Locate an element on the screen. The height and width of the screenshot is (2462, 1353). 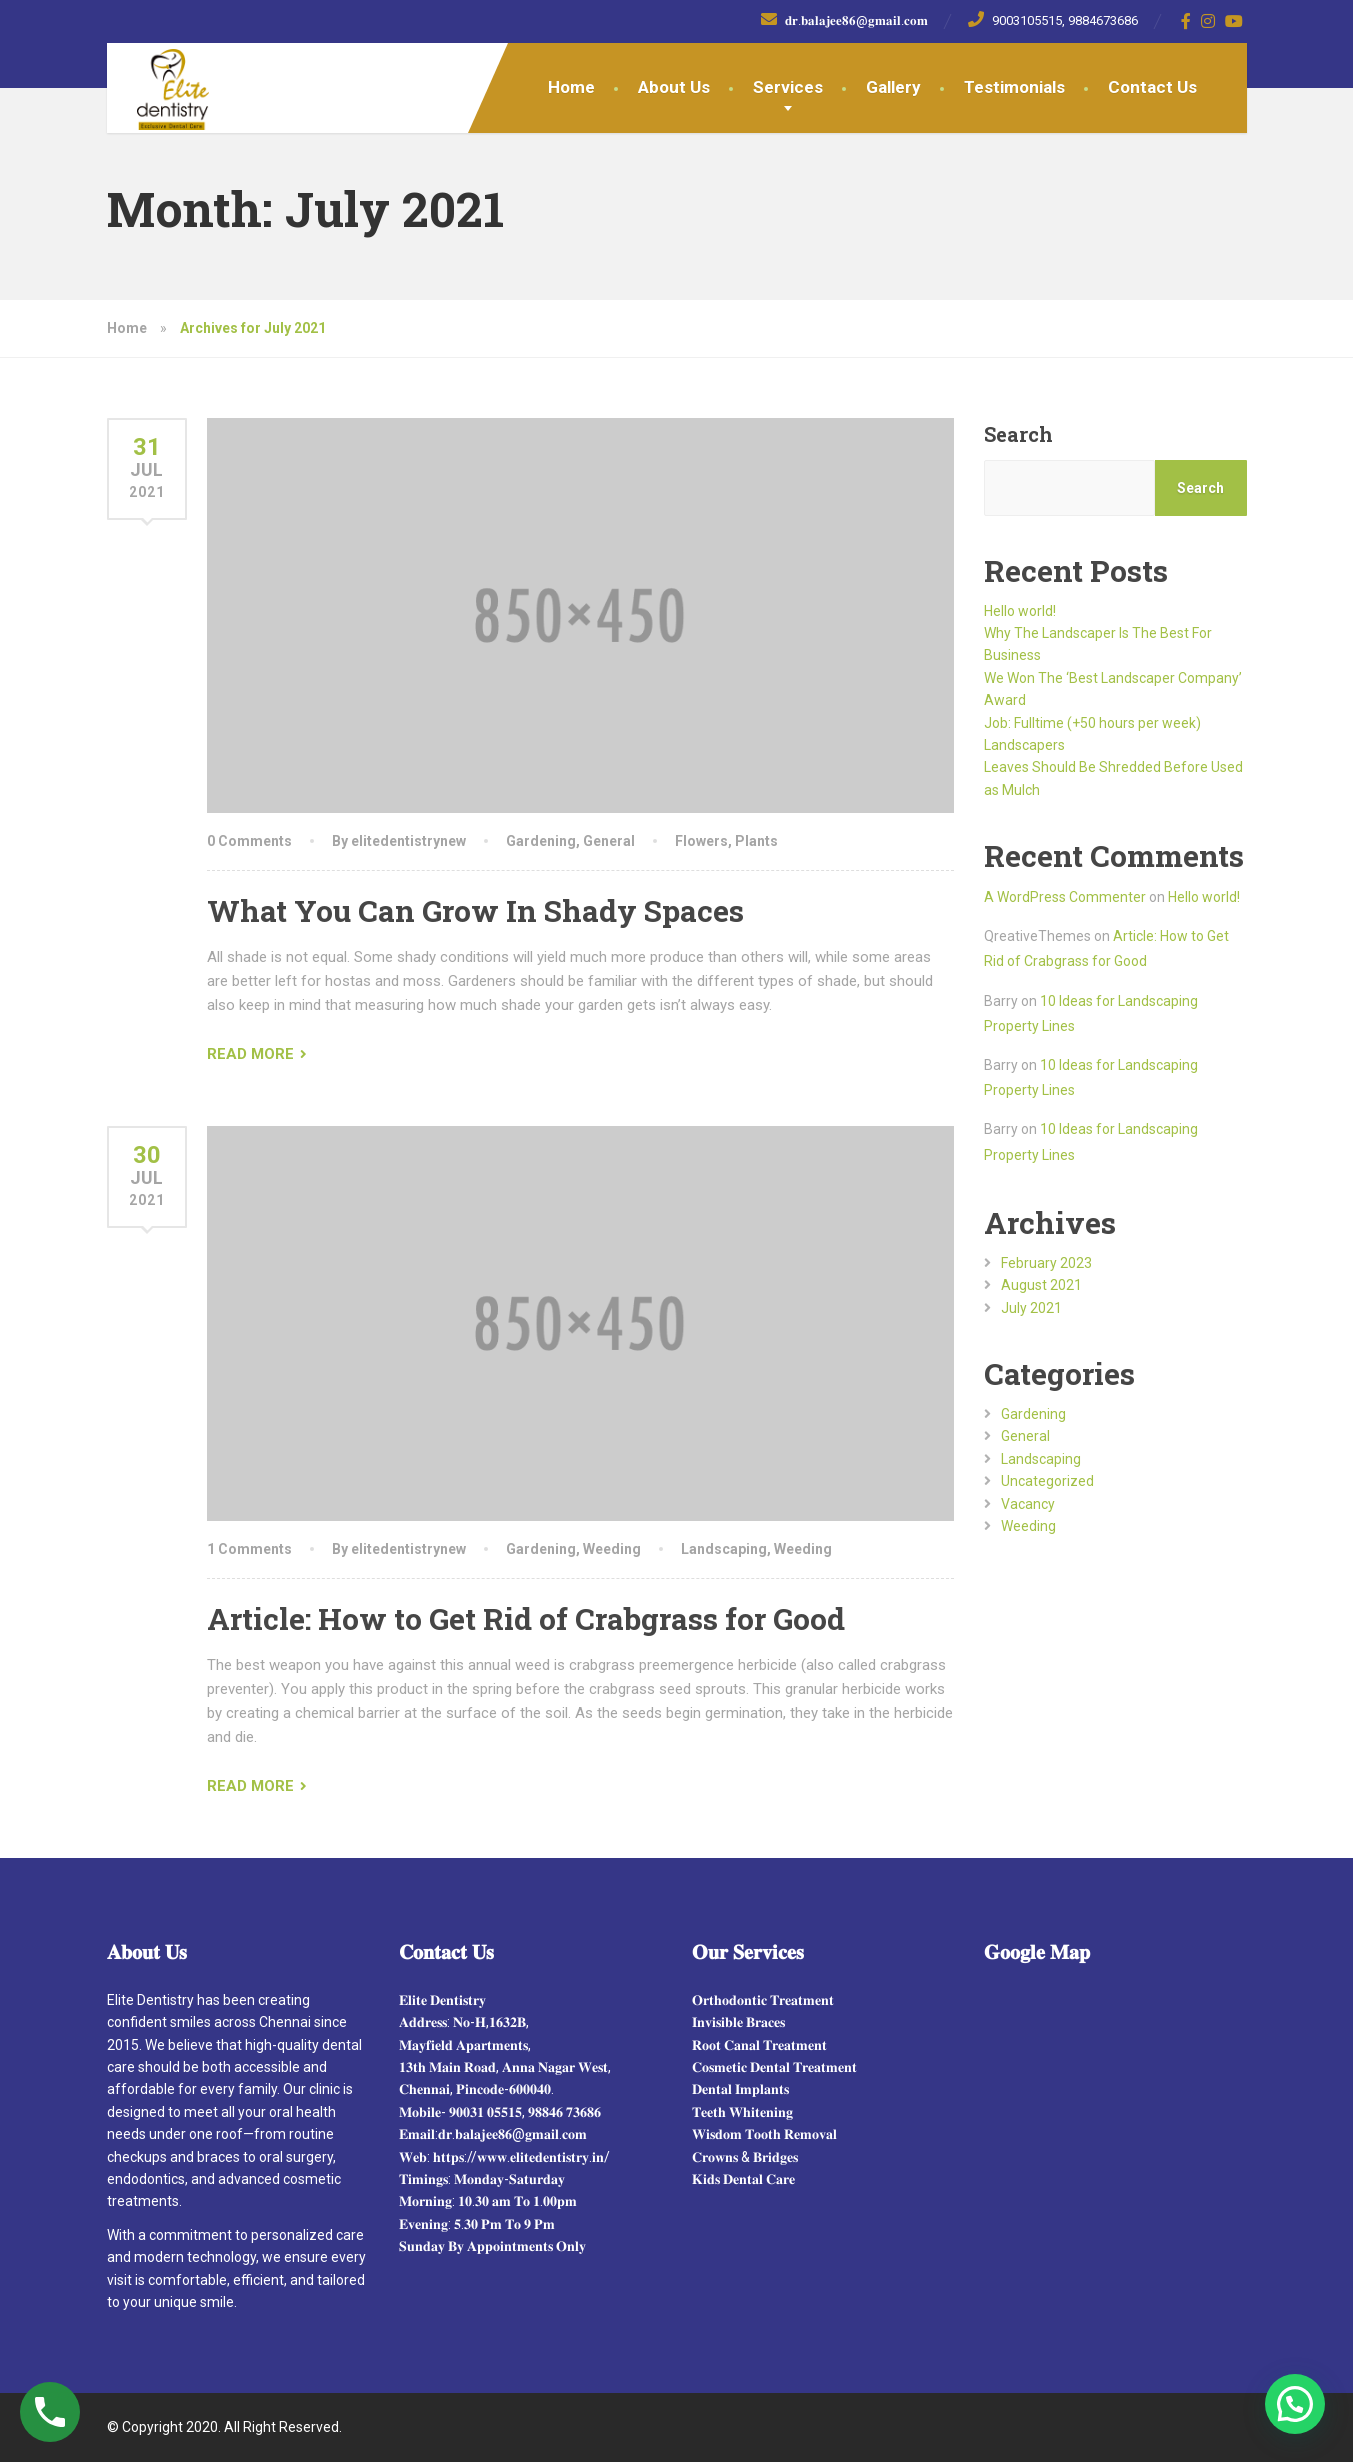
[Facebook] is located at coordinates (1186, 21).